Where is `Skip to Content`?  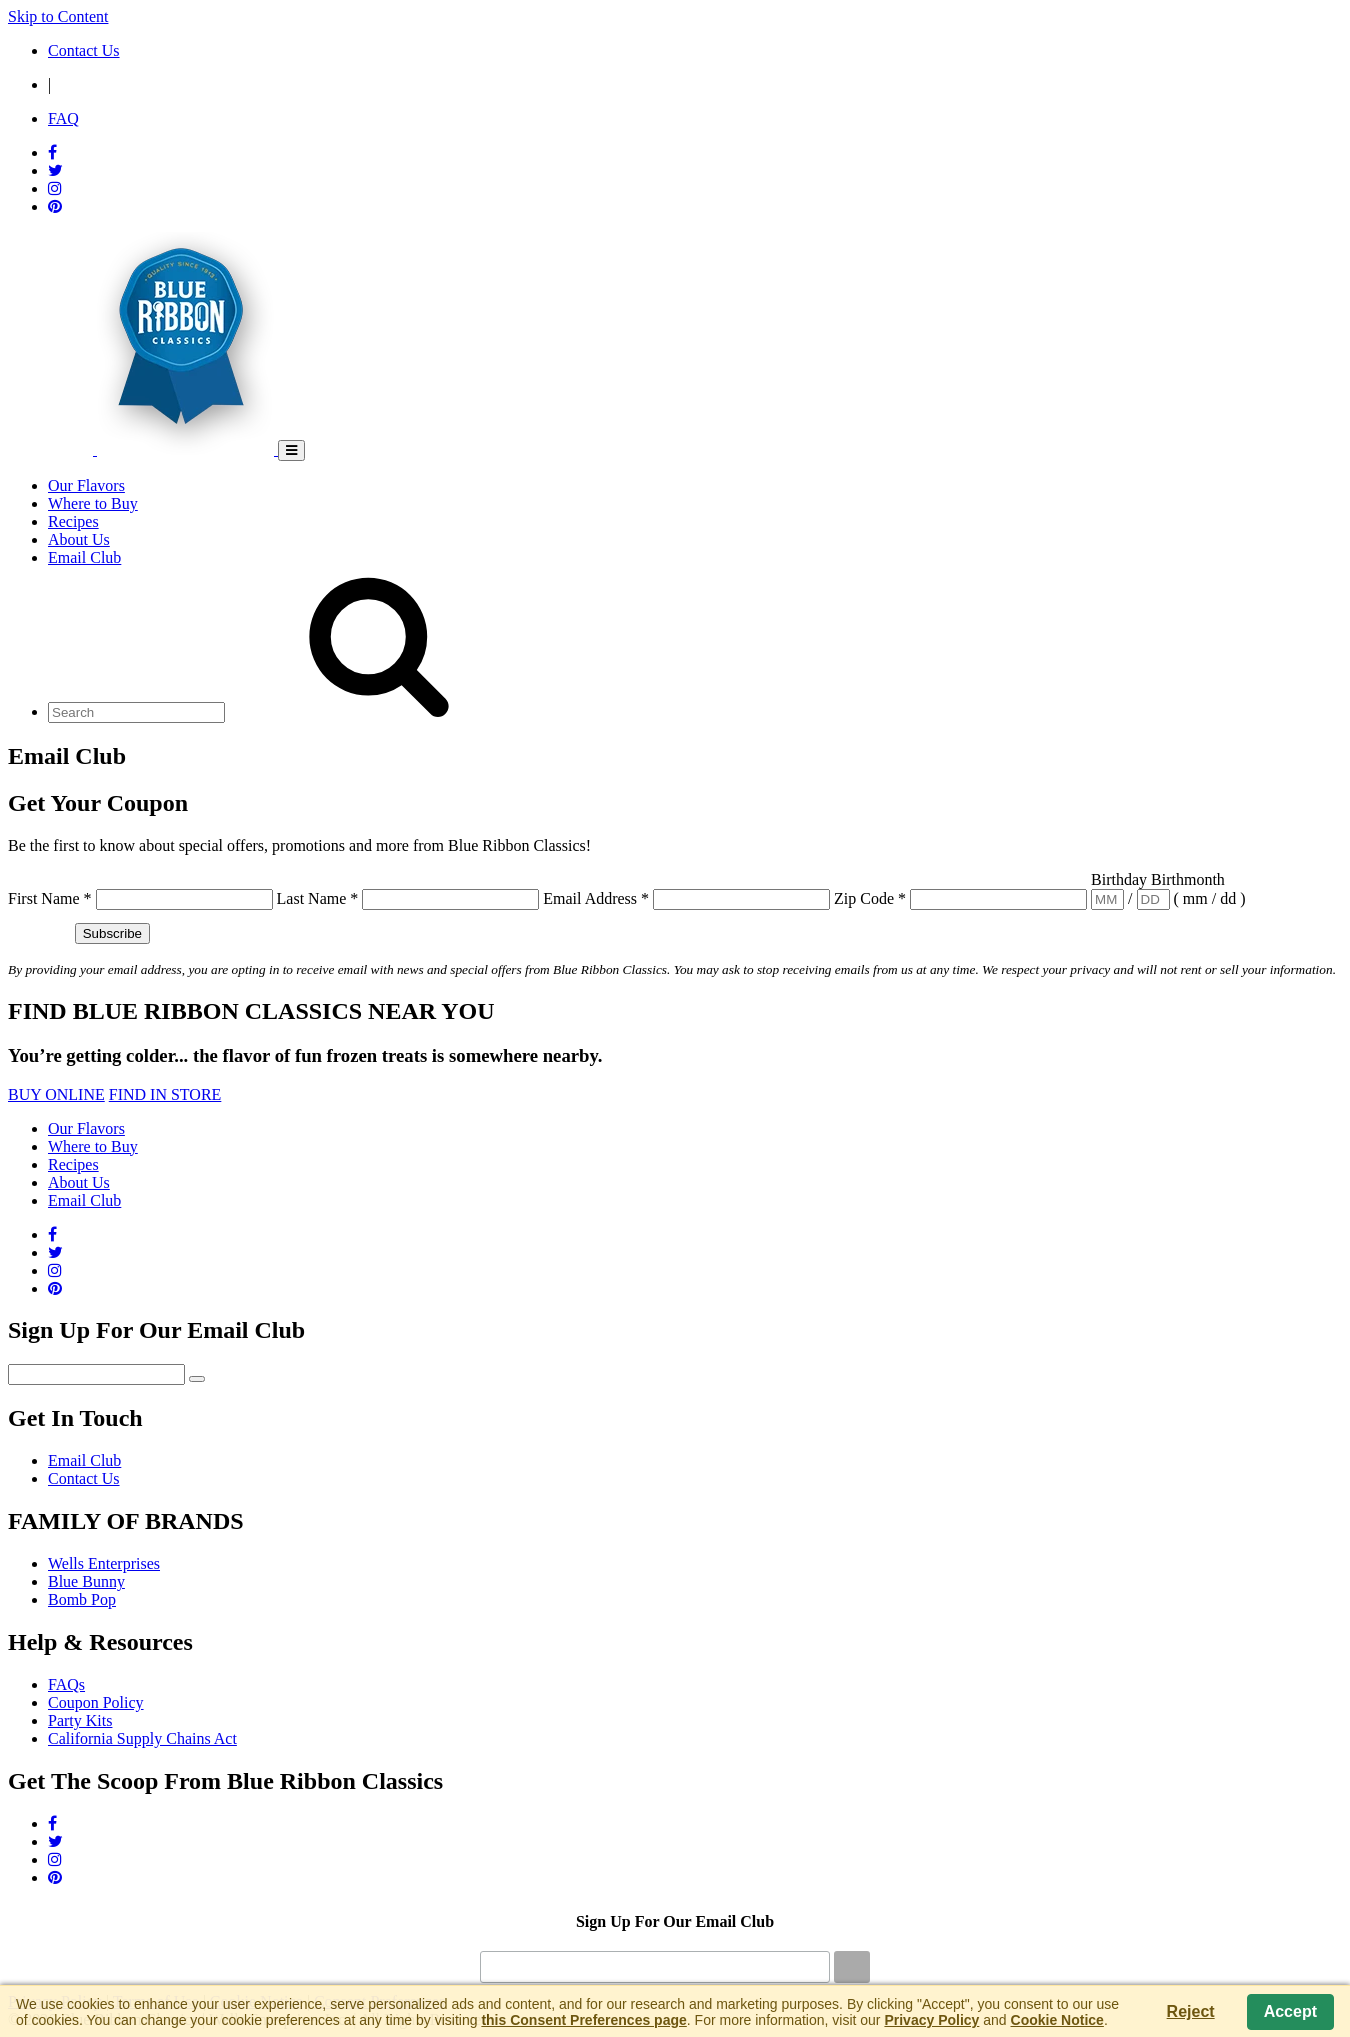 Skip to Content is located at coordinates (58, 16).